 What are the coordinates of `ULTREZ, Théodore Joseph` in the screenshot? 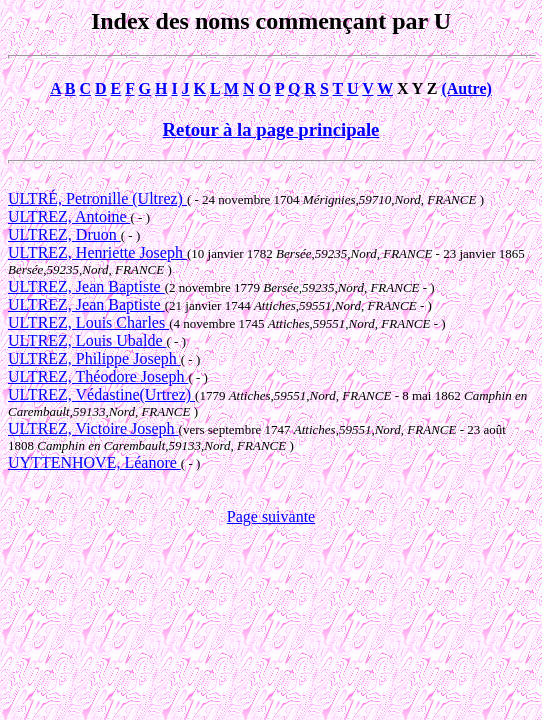 It's located at (98, 376).